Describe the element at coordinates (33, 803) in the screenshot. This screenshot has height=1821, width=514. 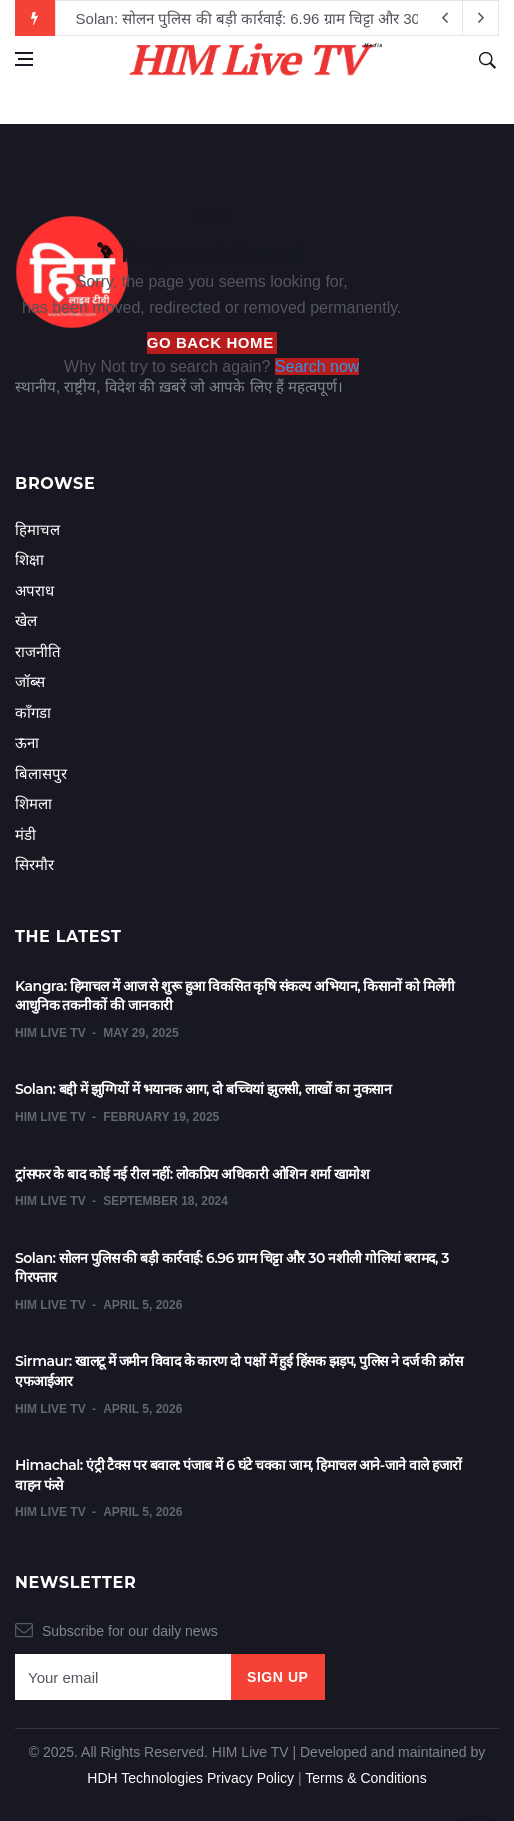
I see `शिमला` at that location.